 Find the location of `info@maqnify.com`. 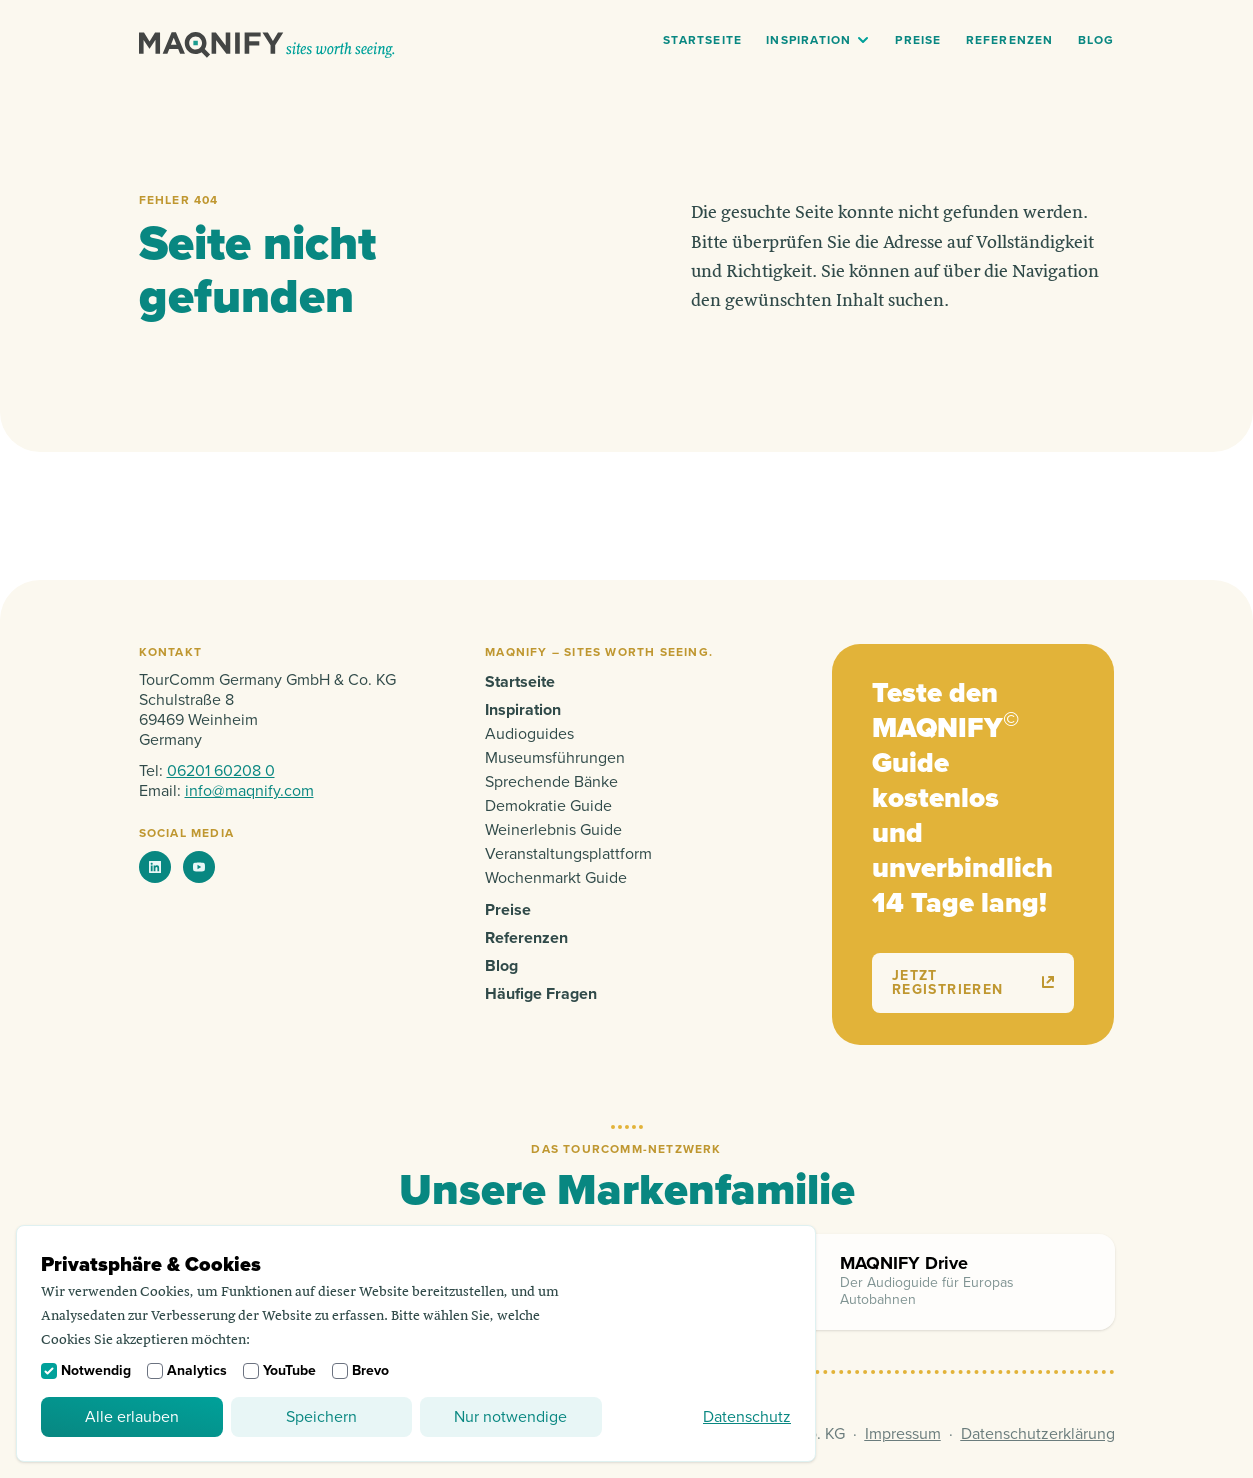

info@maqnify.com is located at coordinates (249, 791).